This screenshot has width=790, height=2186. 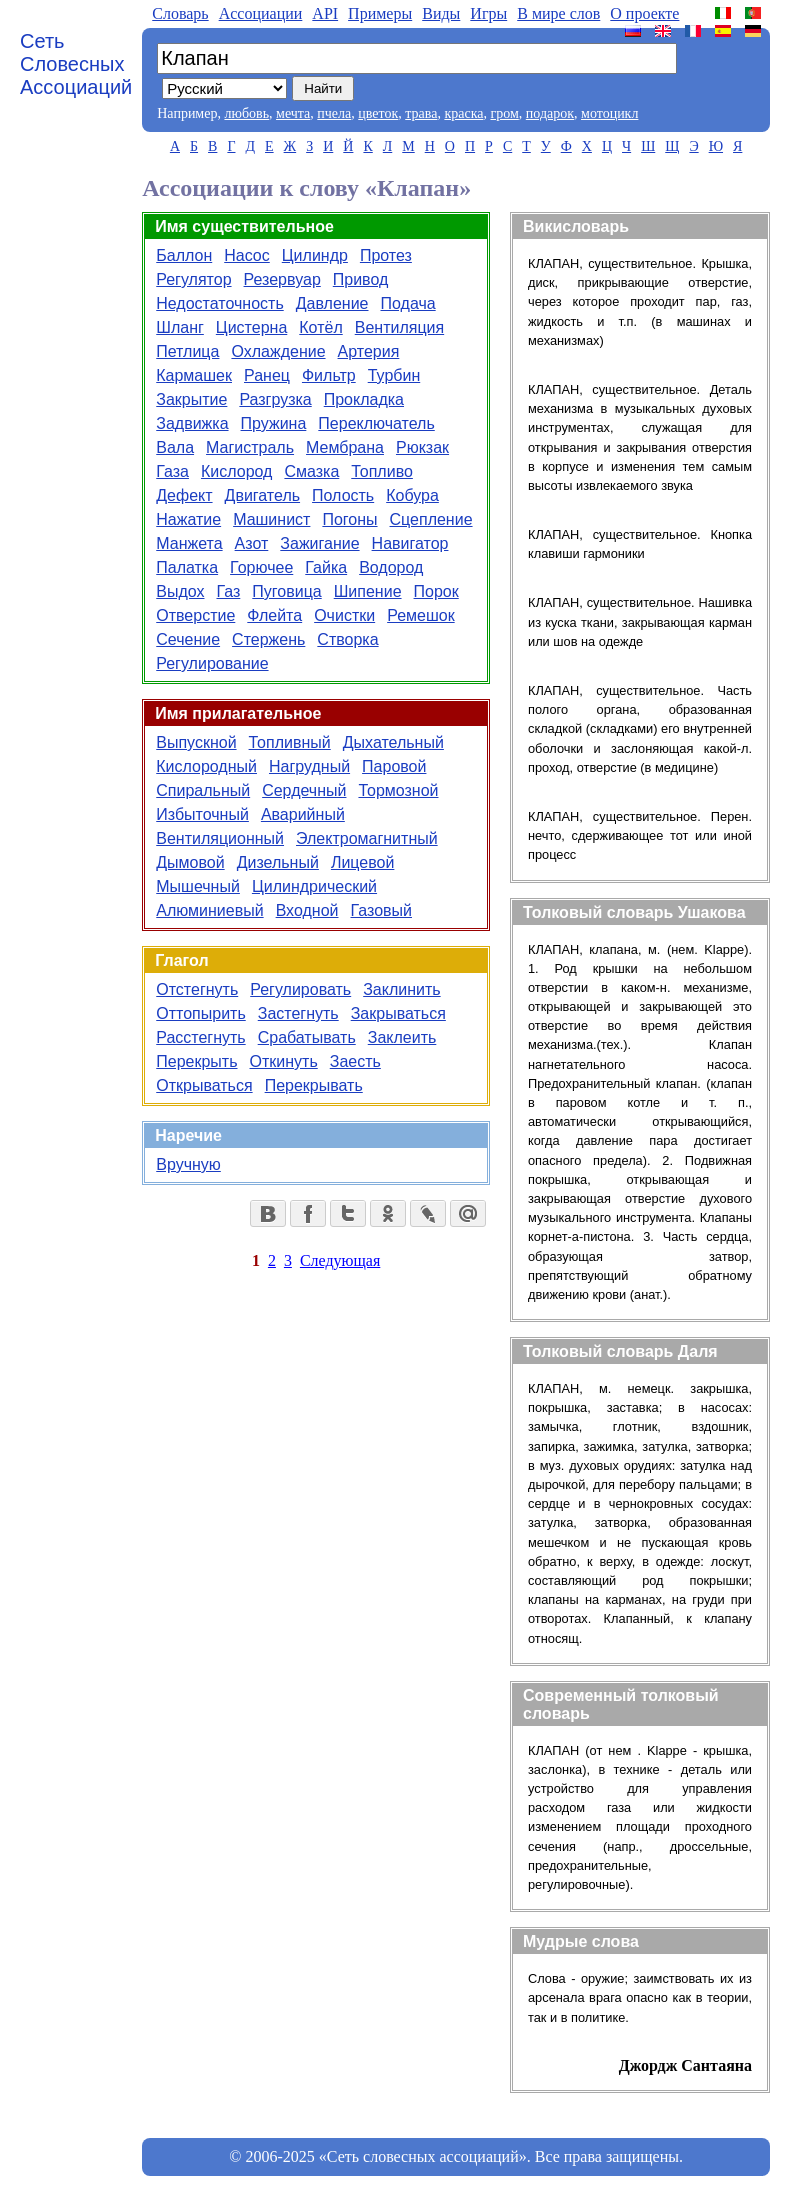 What do you see at coordinates (463, 113) in the screenshot?
I see `краска` at bounding box center [463, 113].